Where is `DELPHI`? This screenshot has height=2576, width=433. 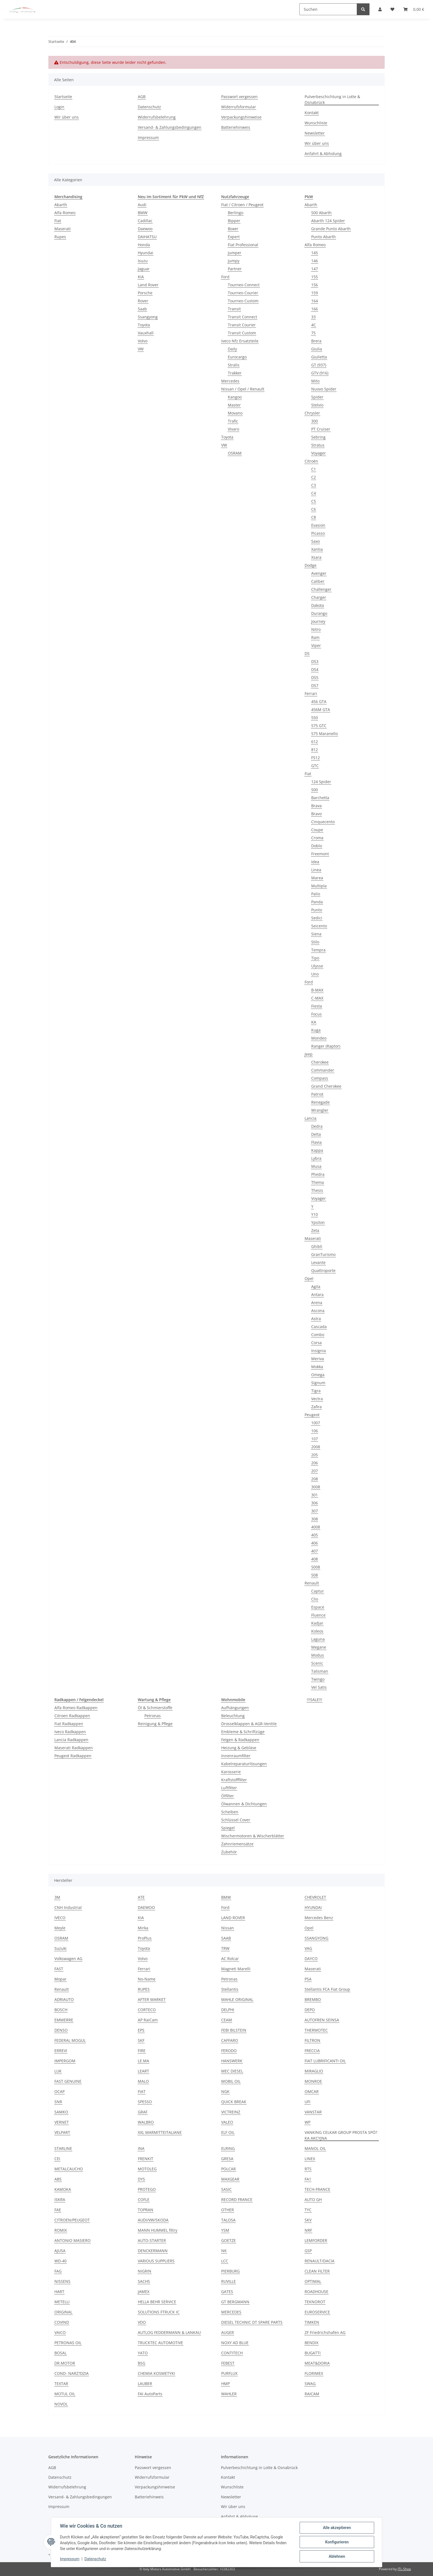 DELPHI is located at coordinates (227, 2009).